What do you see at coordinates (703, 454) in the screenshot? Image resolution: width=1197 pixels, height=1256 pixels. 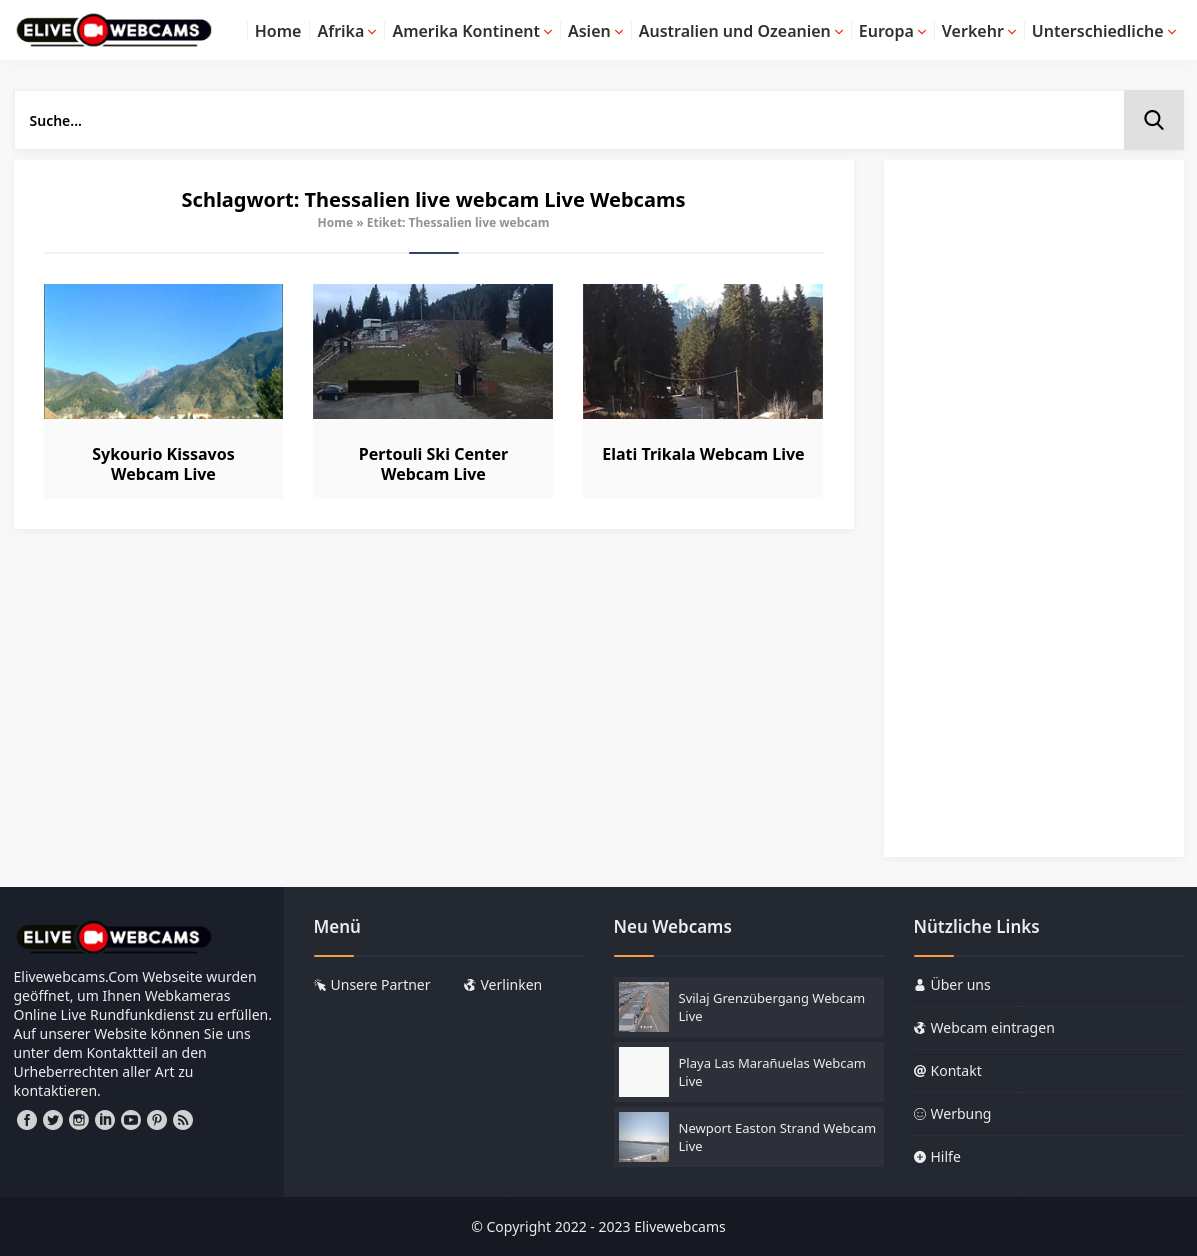 I see `Elati Trikala Webcam Live` at bounding box center [703, 454].